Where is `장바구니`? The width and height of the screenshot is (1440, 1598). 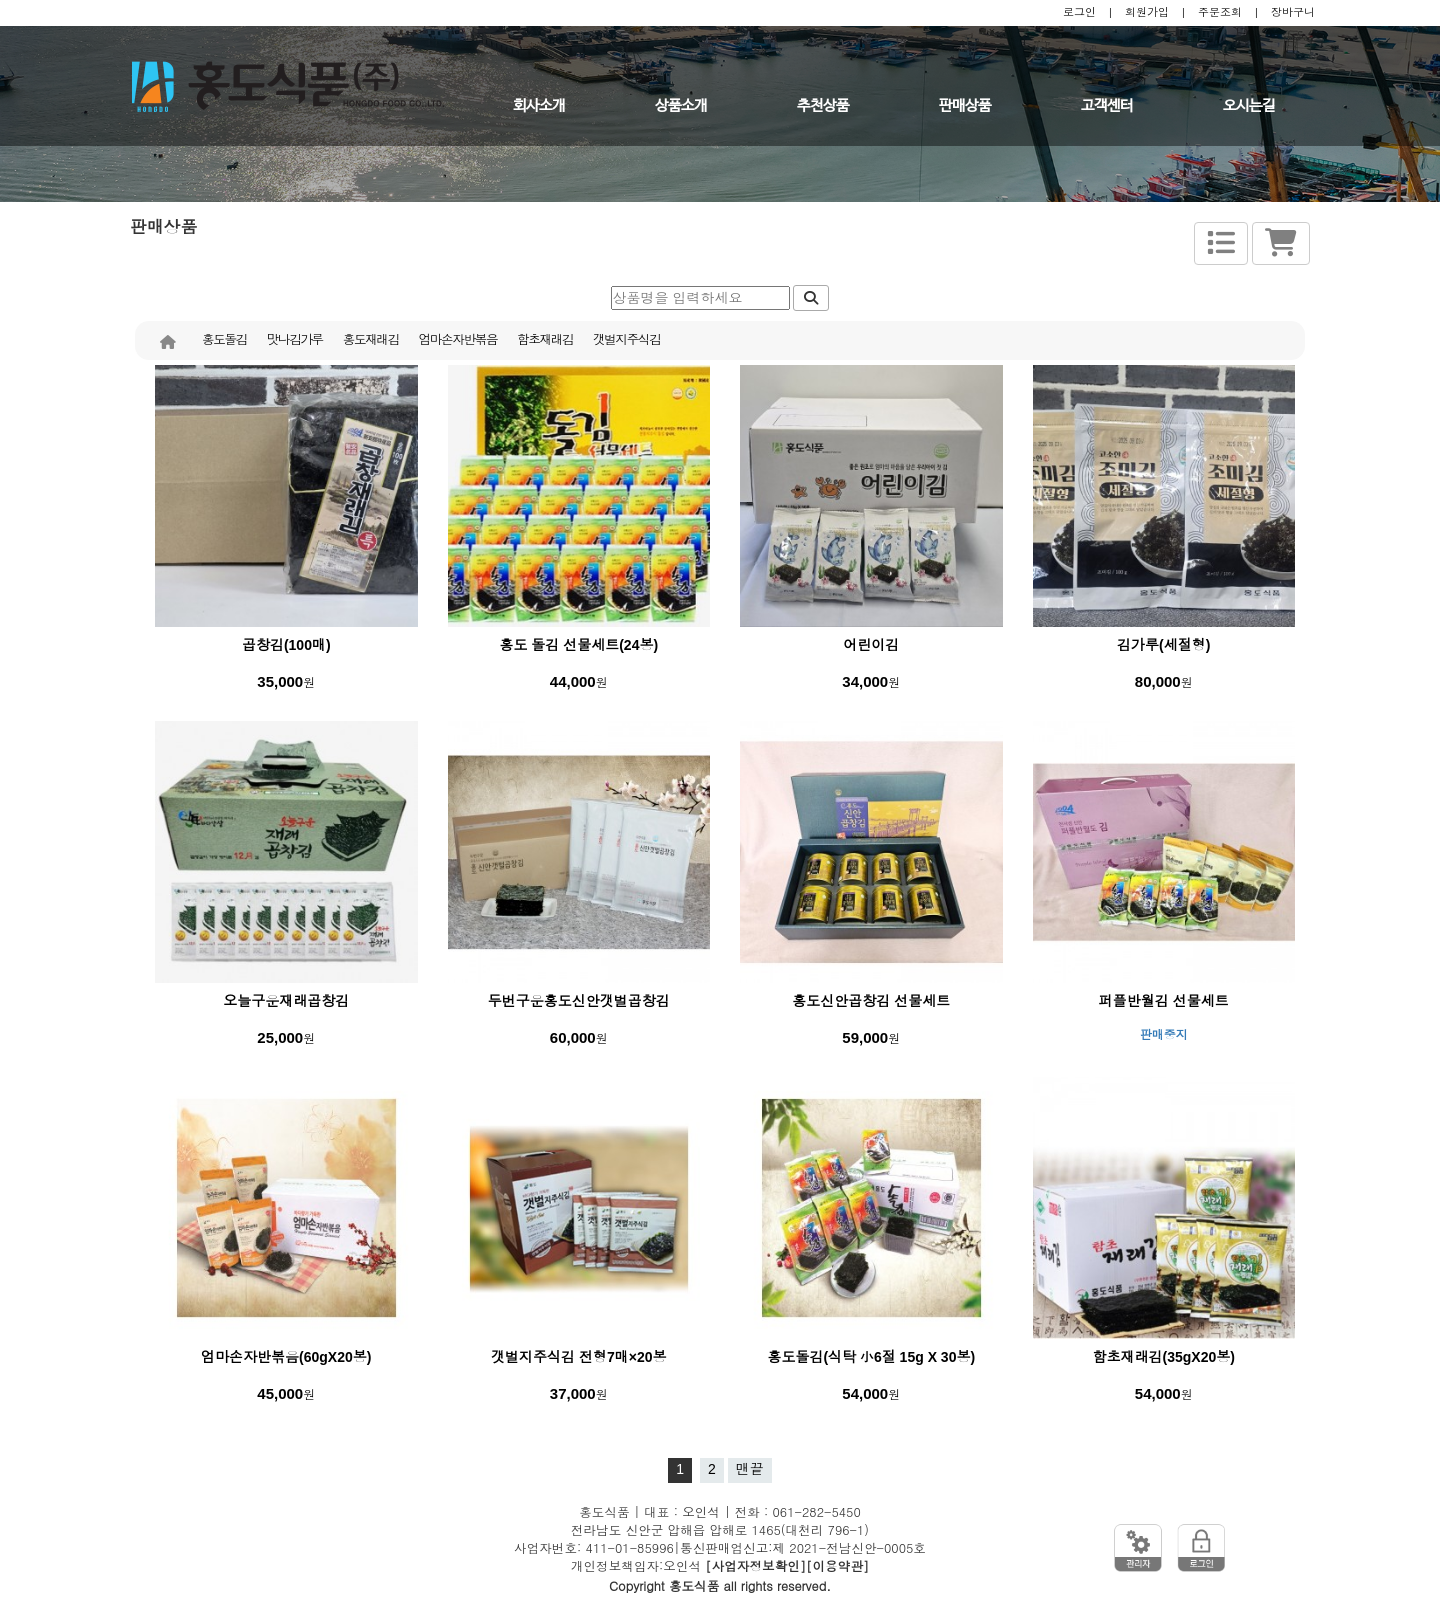
장바구니 is located at coordinates (1293, 12).